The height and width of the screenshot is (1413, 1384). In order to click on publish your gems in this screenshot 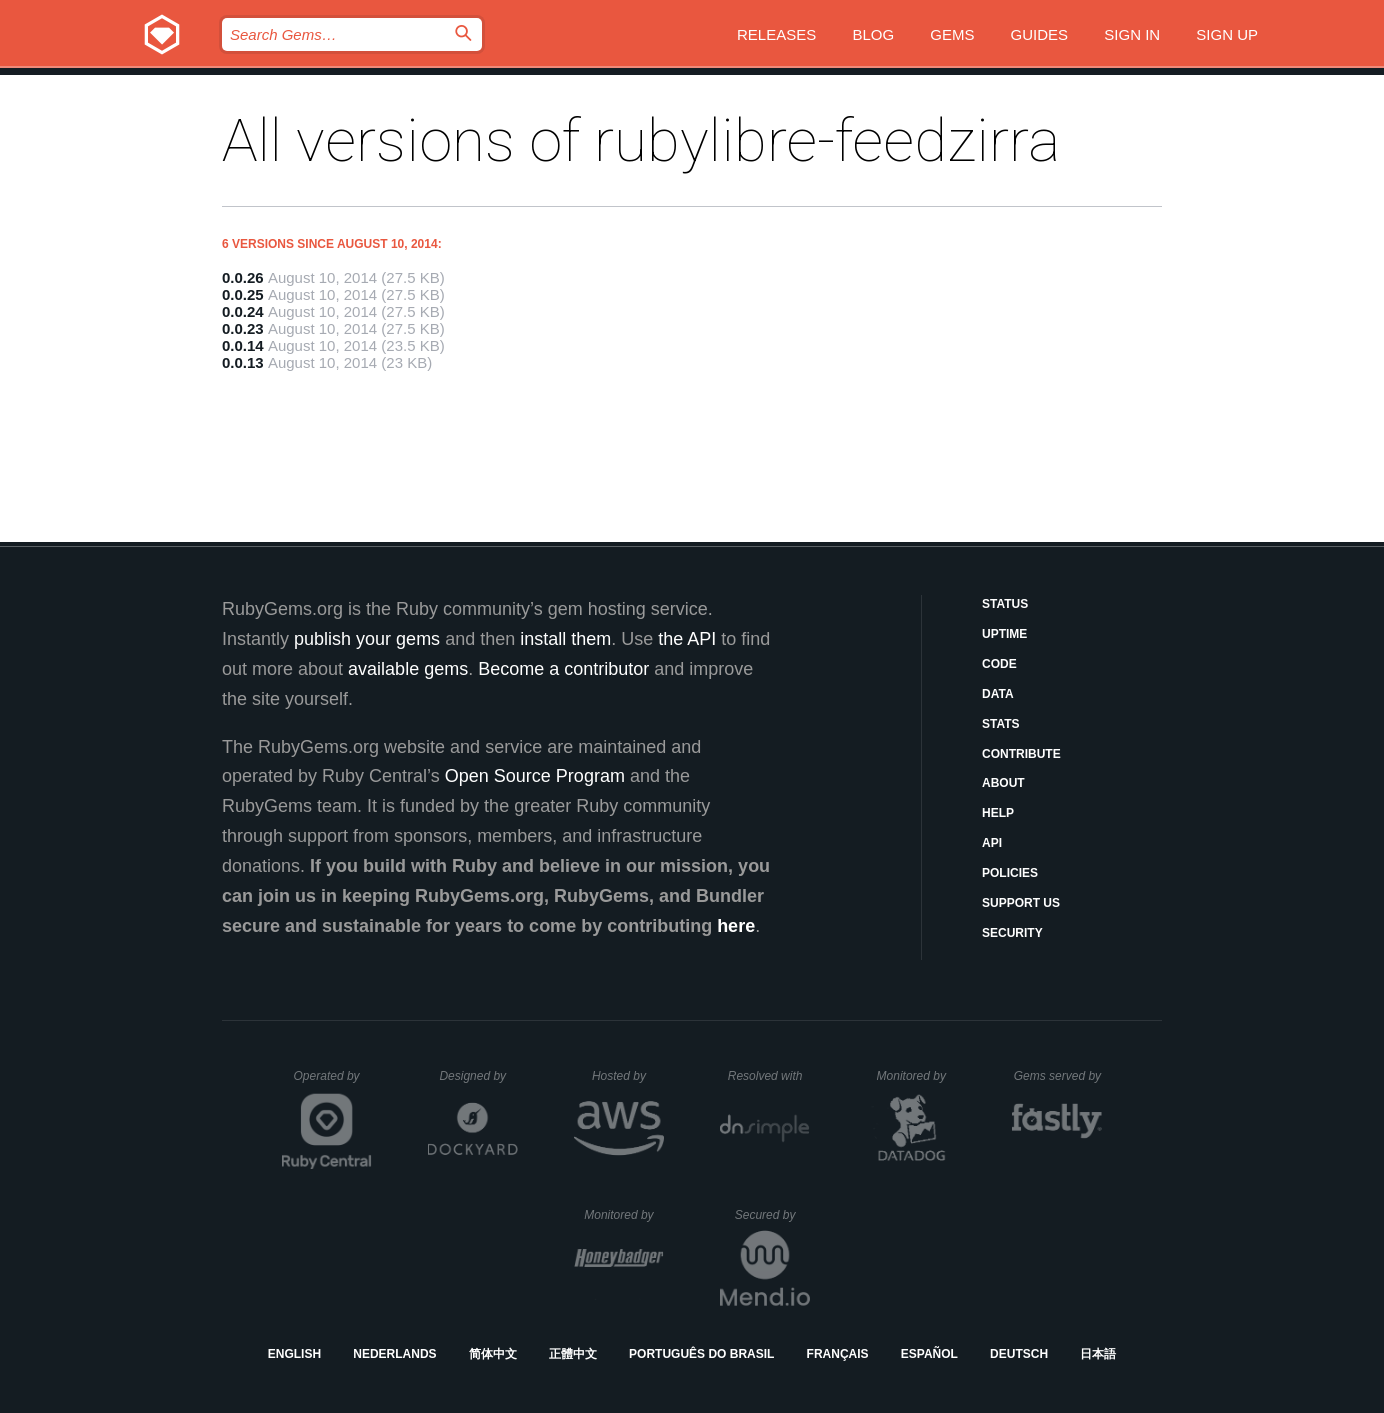, I will do `click(367, 639)`.